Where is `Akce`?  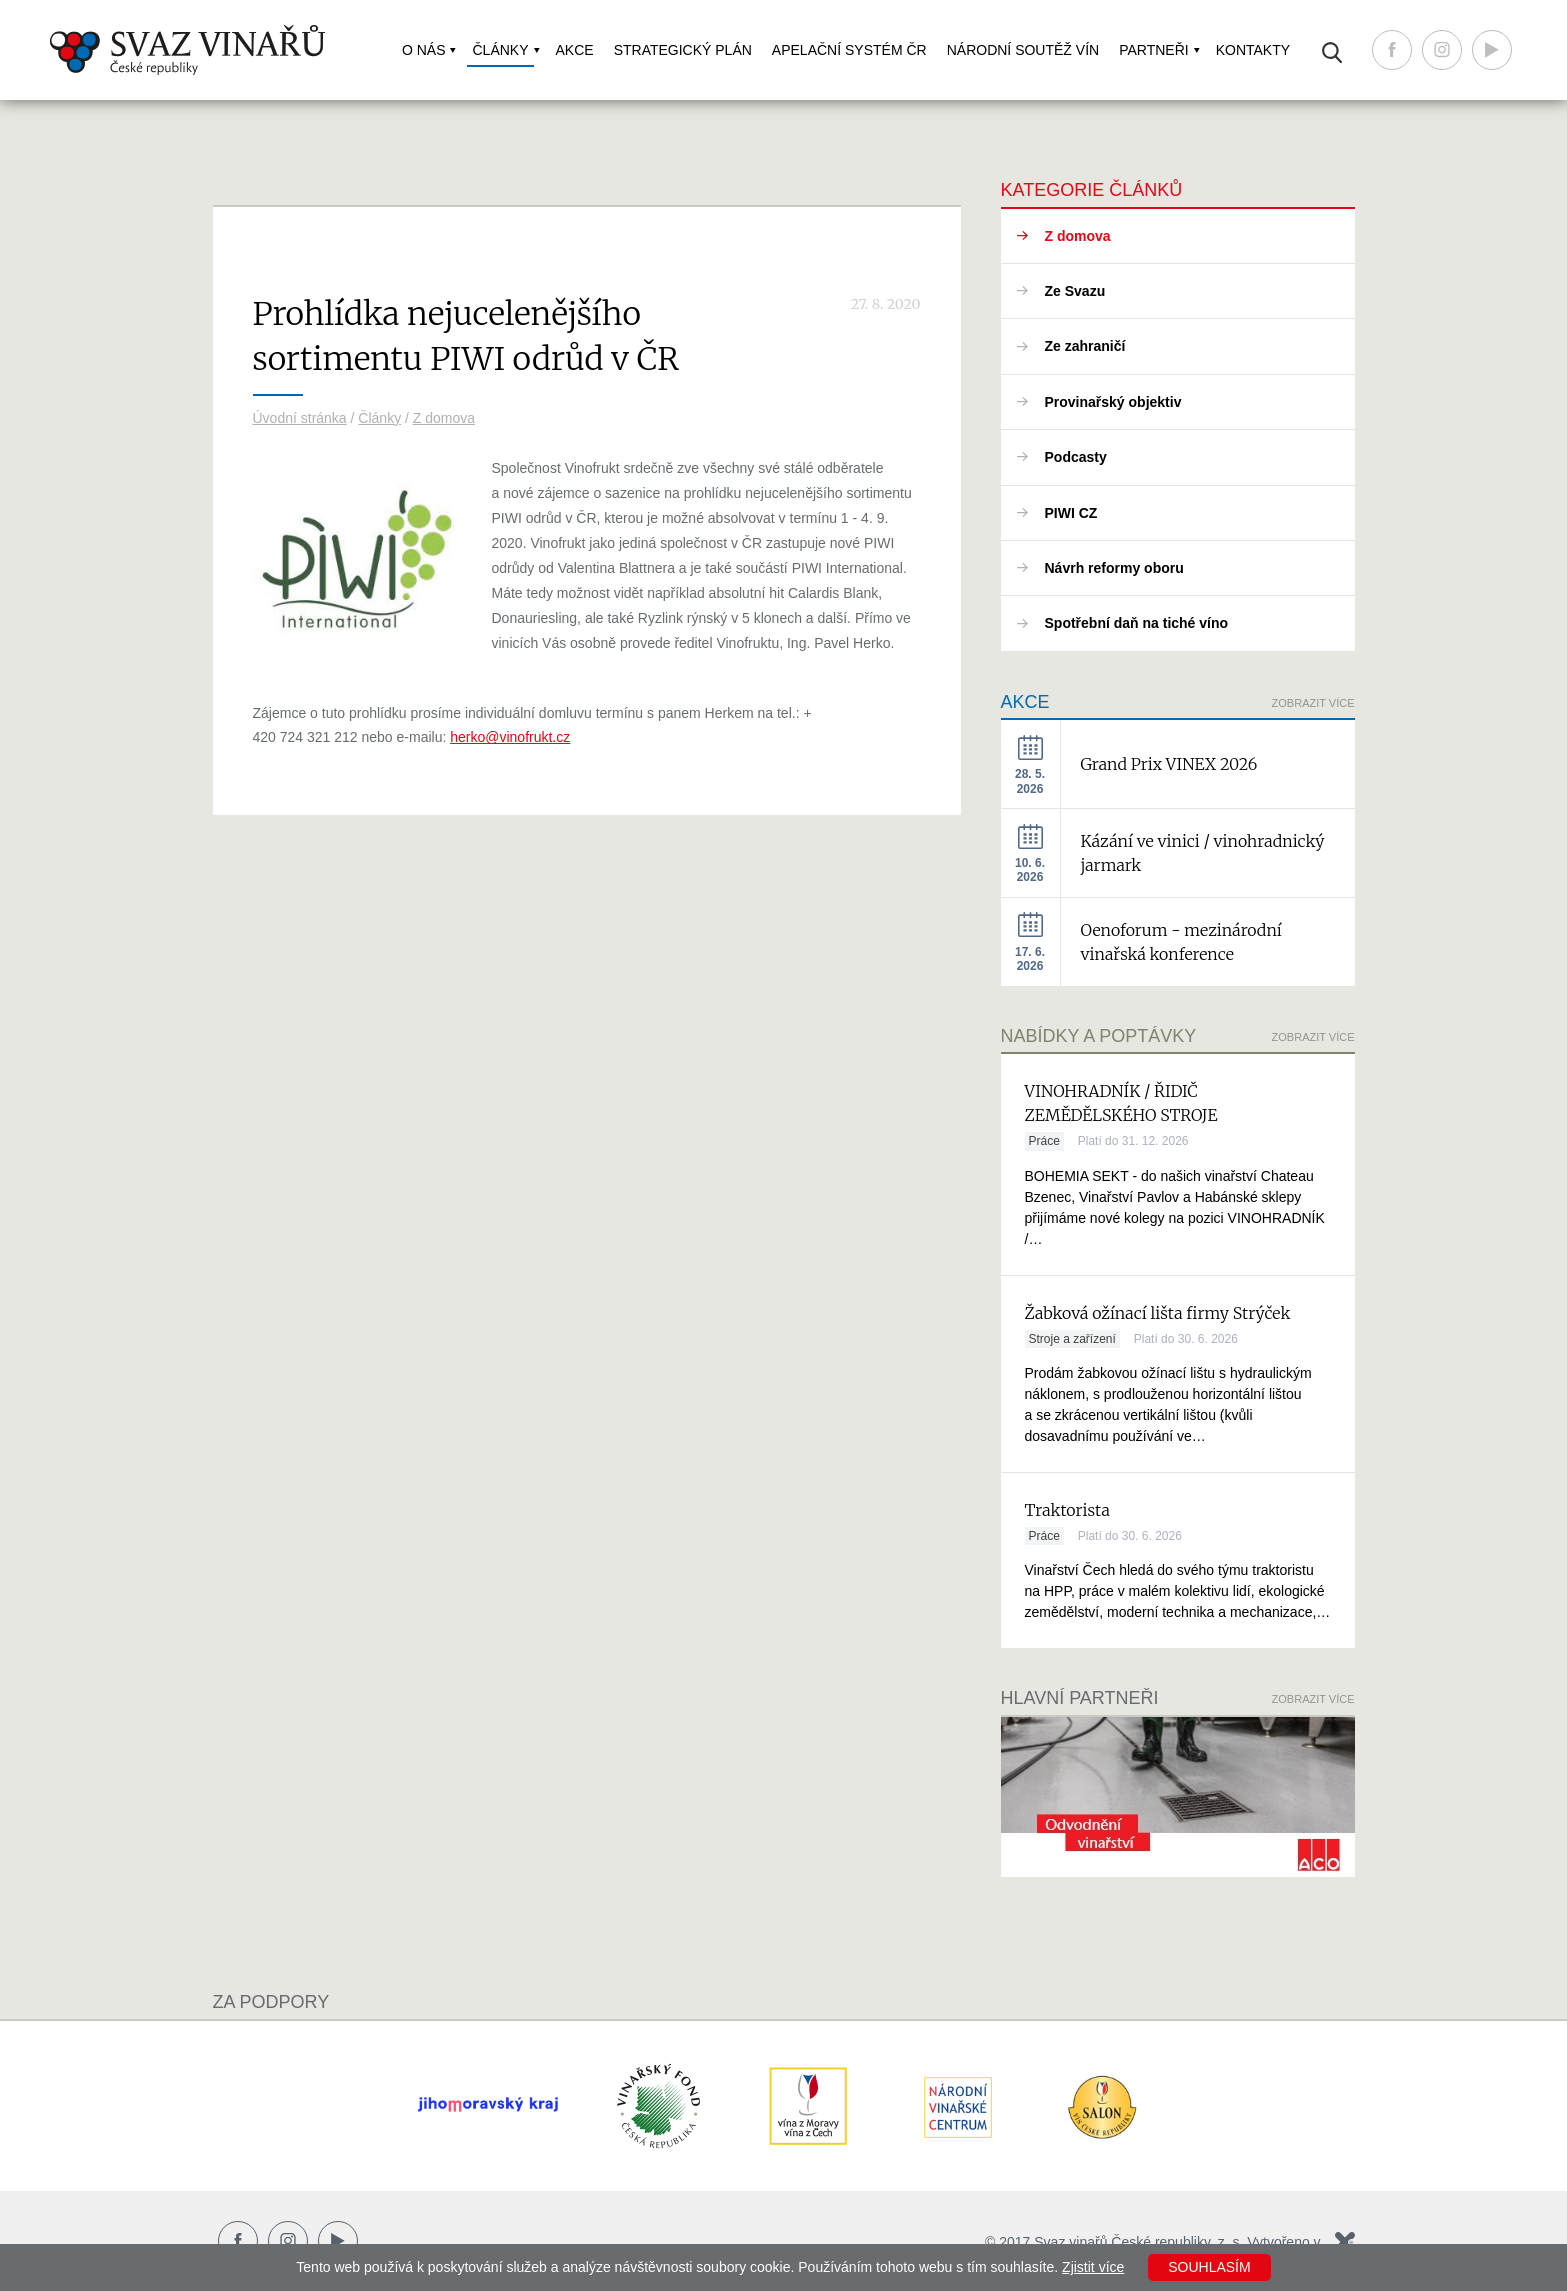 Akce is located at coordinates (575, 50).